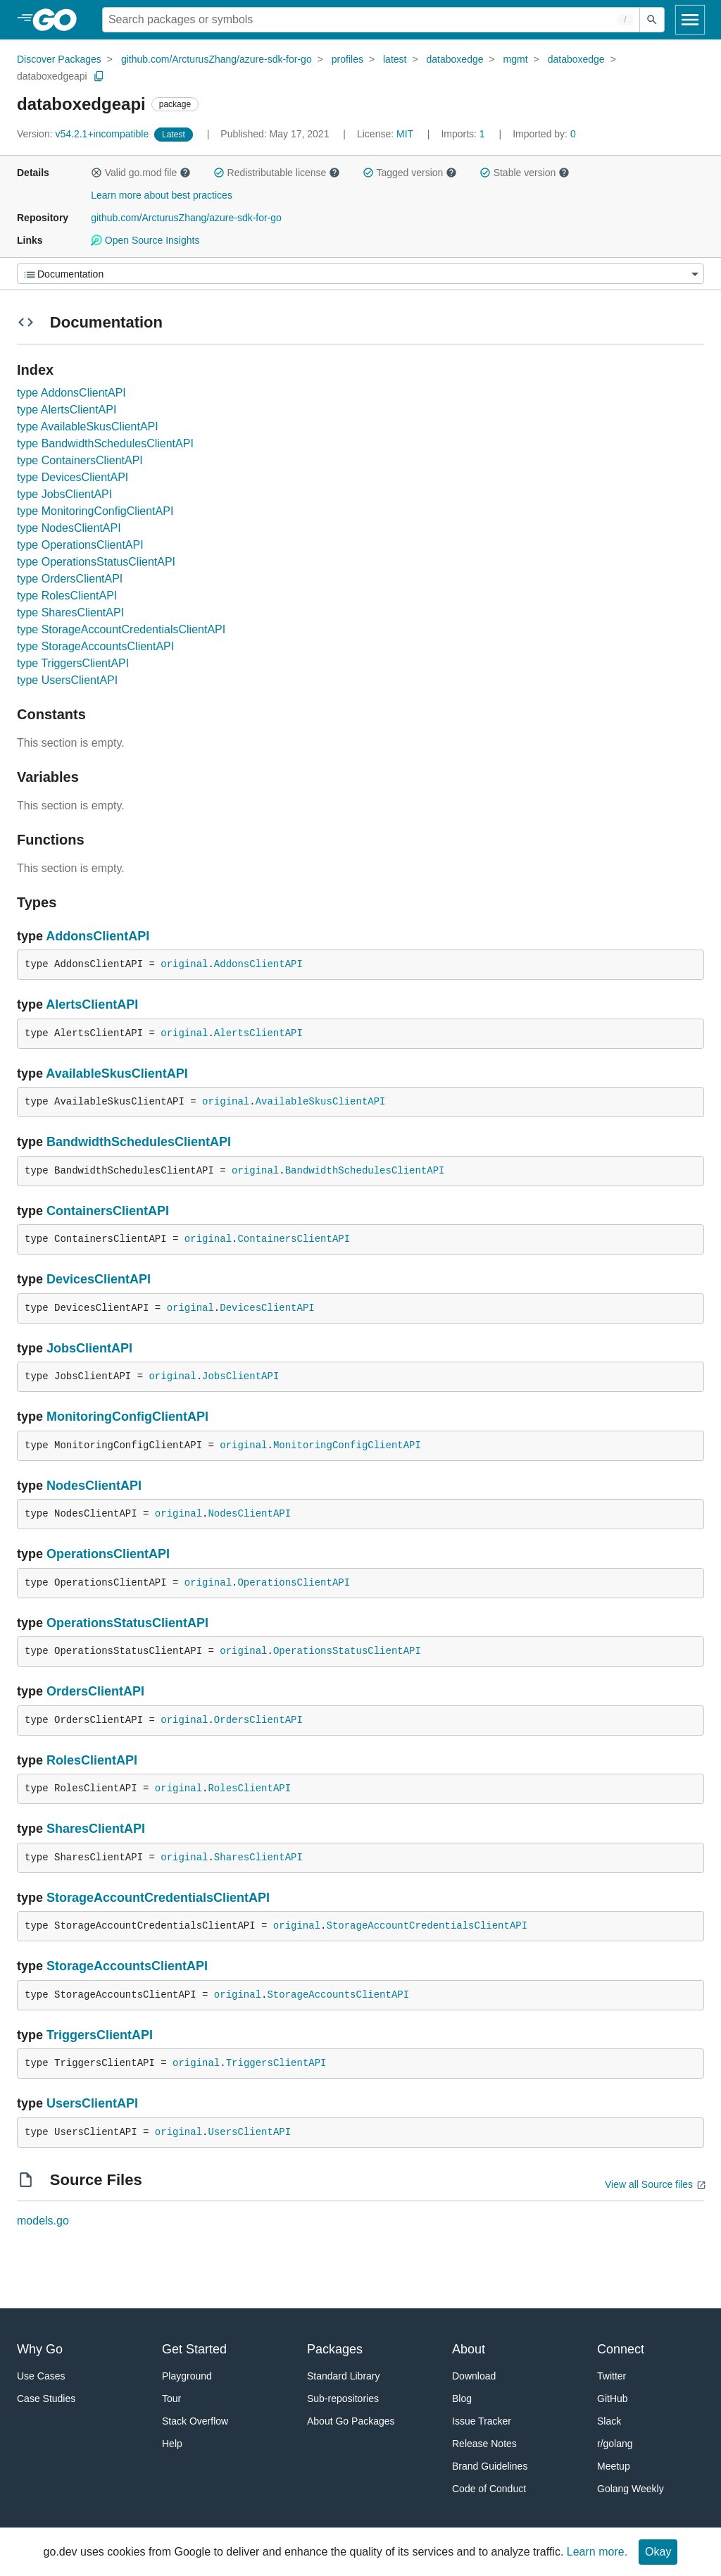 The width and height of the screenshot is (721, 2576). What do you see at coordinates (95, 646) in the screenshot?
I see `type StorageAccountsClientAPI` at bounding box center [95, 646].